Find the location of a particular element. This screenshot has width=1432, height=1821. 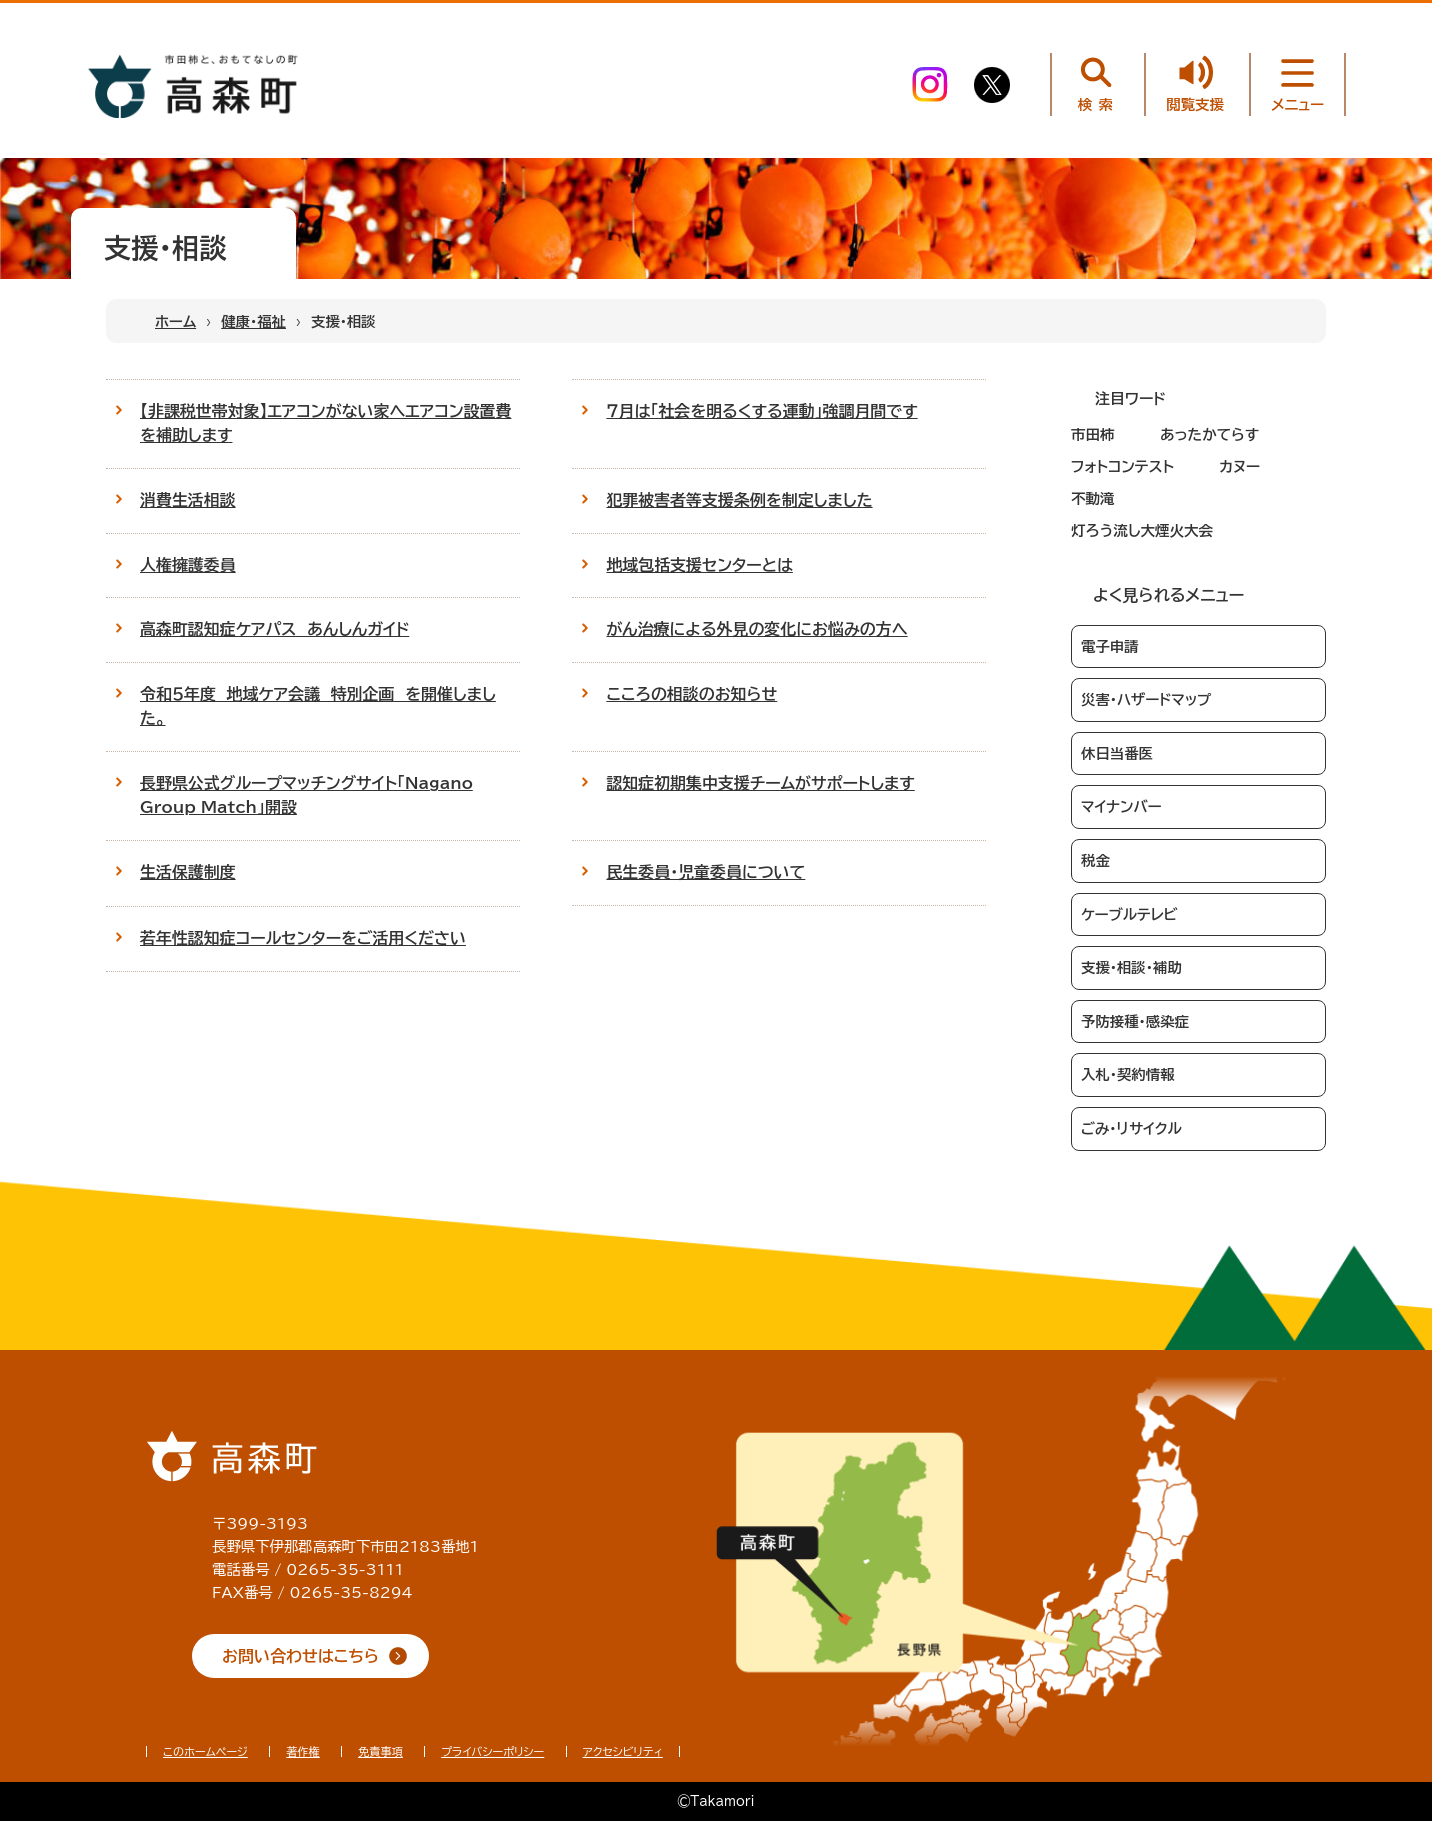

マイナンバー is located at coordinates (1121, 806).